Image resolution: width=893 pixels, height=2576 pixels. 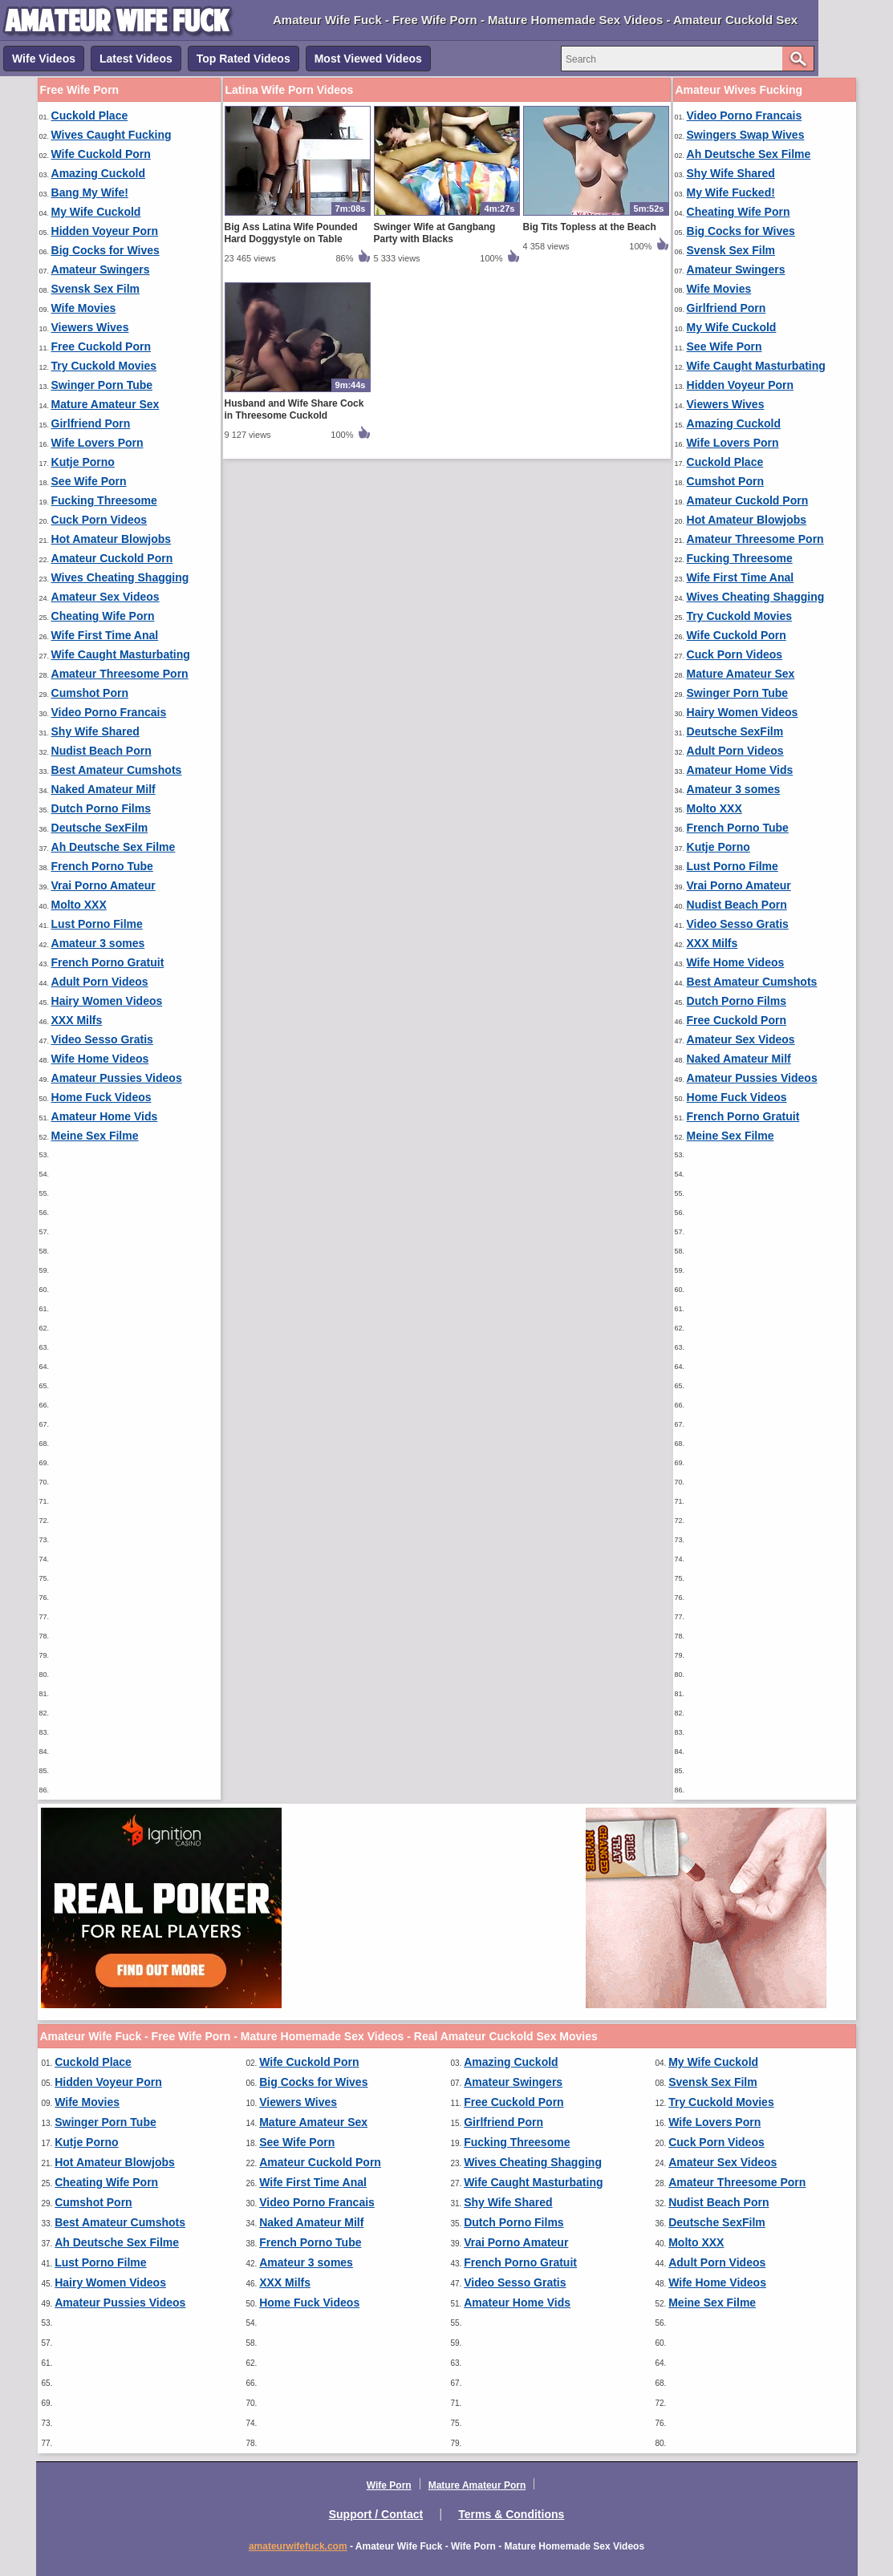 What do you see at coordinates (376, 2514) in the screenshot?
I see `Support / Contact` at bounding box center [376, 2514].